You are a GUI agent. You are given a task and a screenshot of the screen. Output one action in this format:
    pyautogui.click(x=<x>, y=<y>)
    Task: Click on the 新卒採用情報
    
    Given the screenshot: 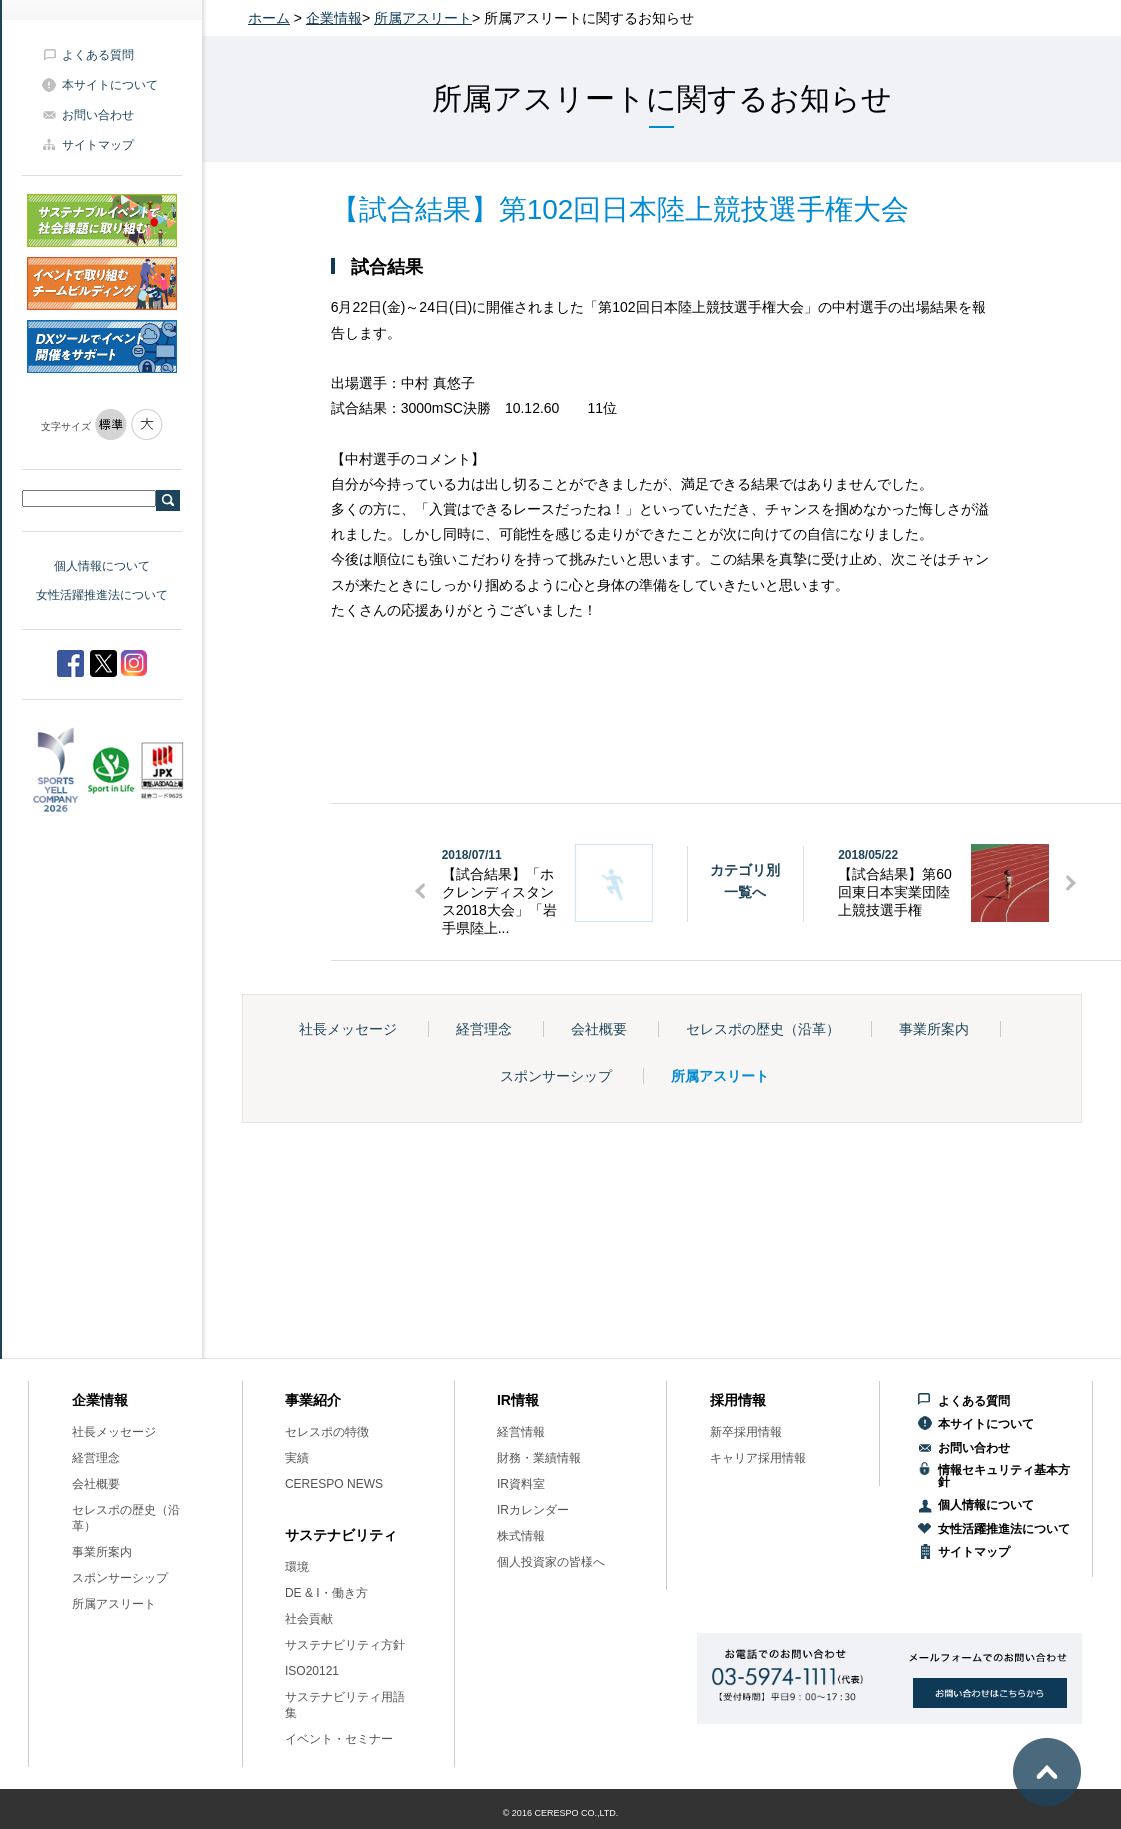 What is the action you would take?
    pyautogui.click(x=746, y=1432)
    